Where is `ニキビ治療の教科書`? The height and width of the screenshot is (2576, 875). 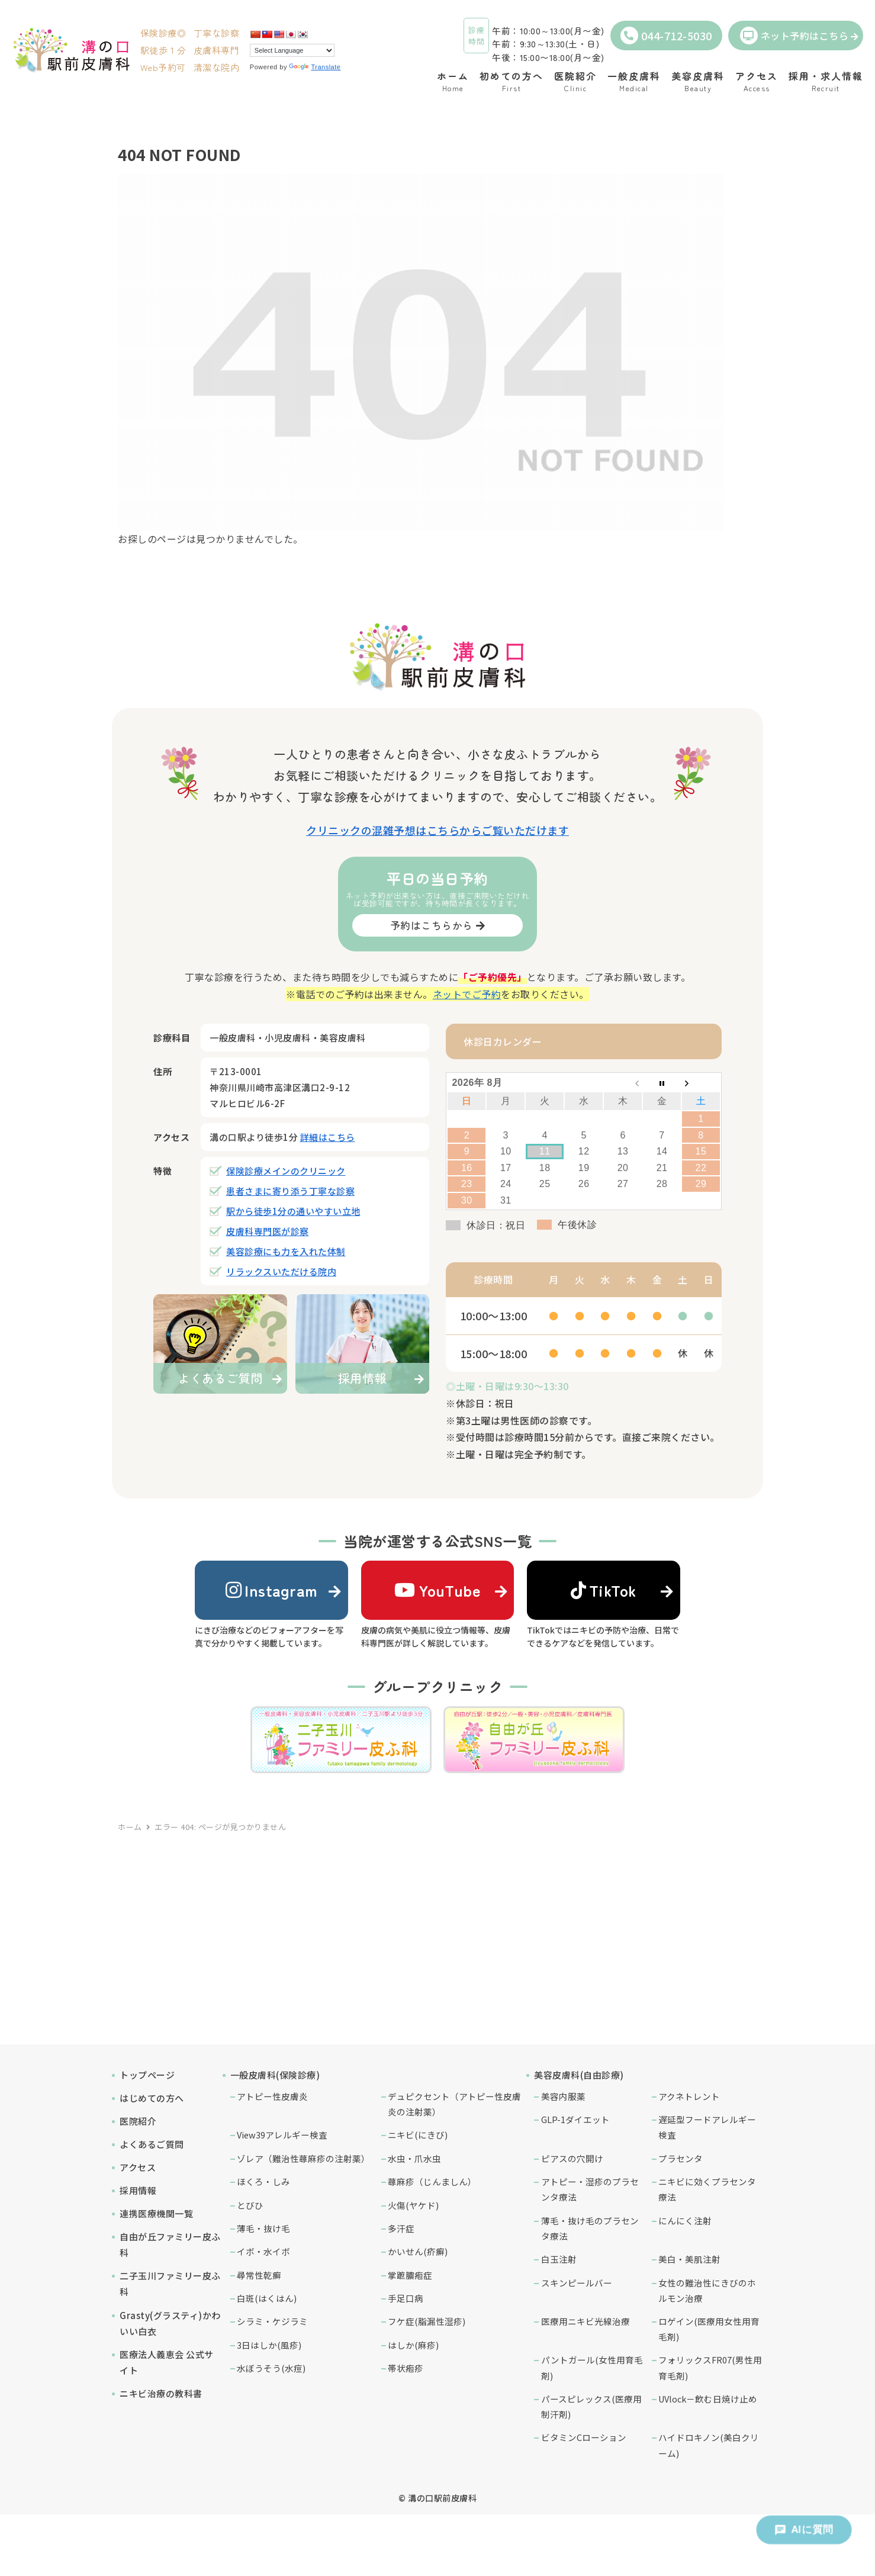 ニキビ治療の教科書 is located at coordinates (161, 2393).